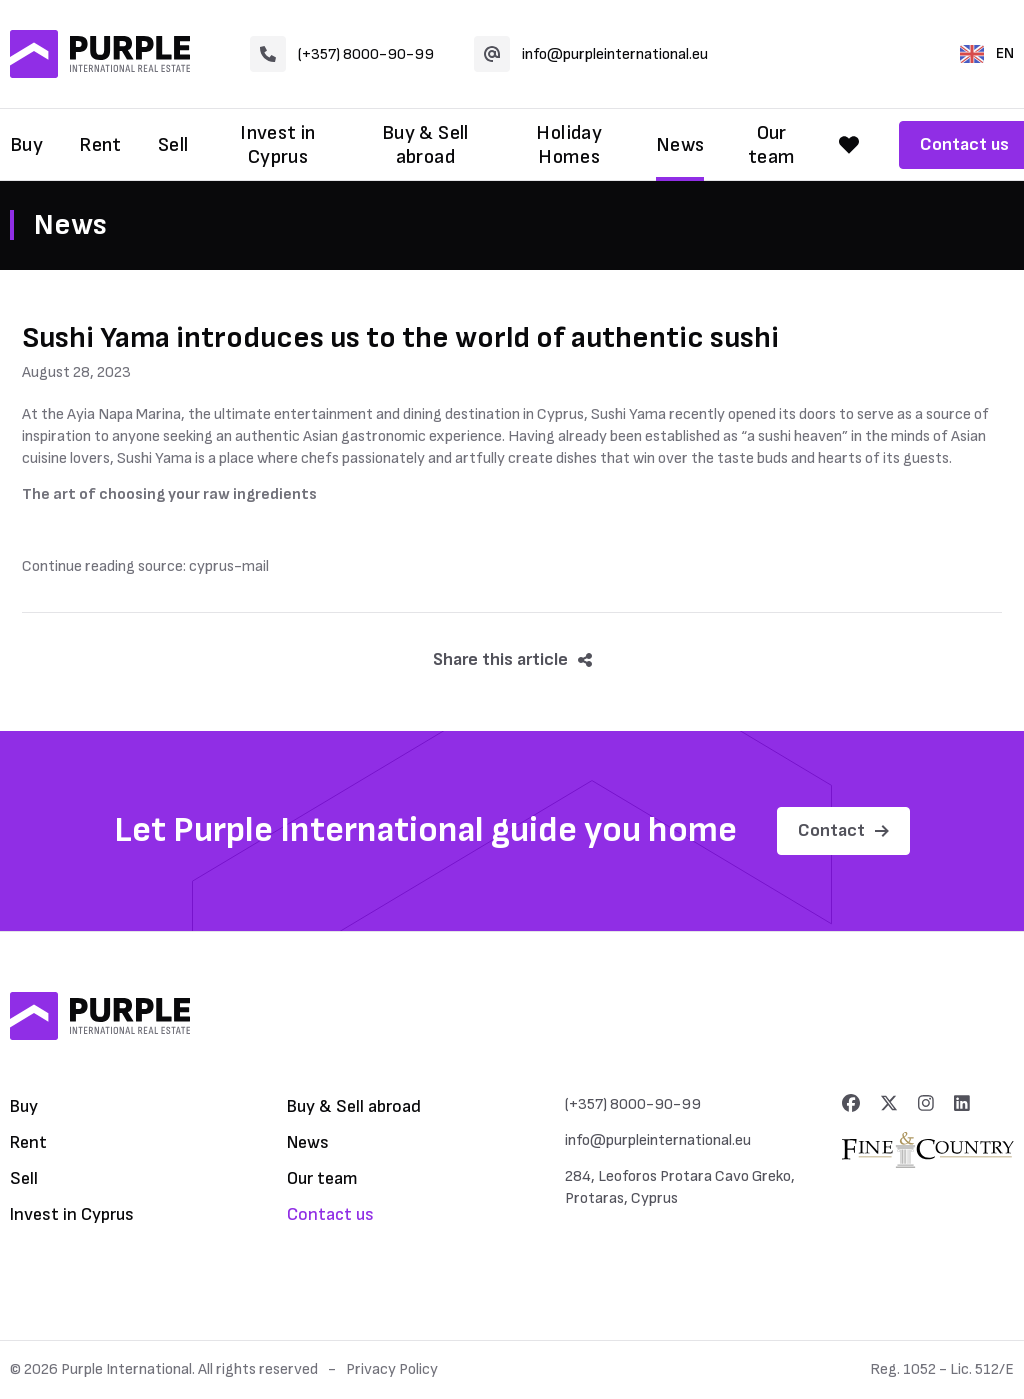  Describe the element at coordinates (591, 54) in the screenshot. I see `info@purpleinternational.eu` at that location.